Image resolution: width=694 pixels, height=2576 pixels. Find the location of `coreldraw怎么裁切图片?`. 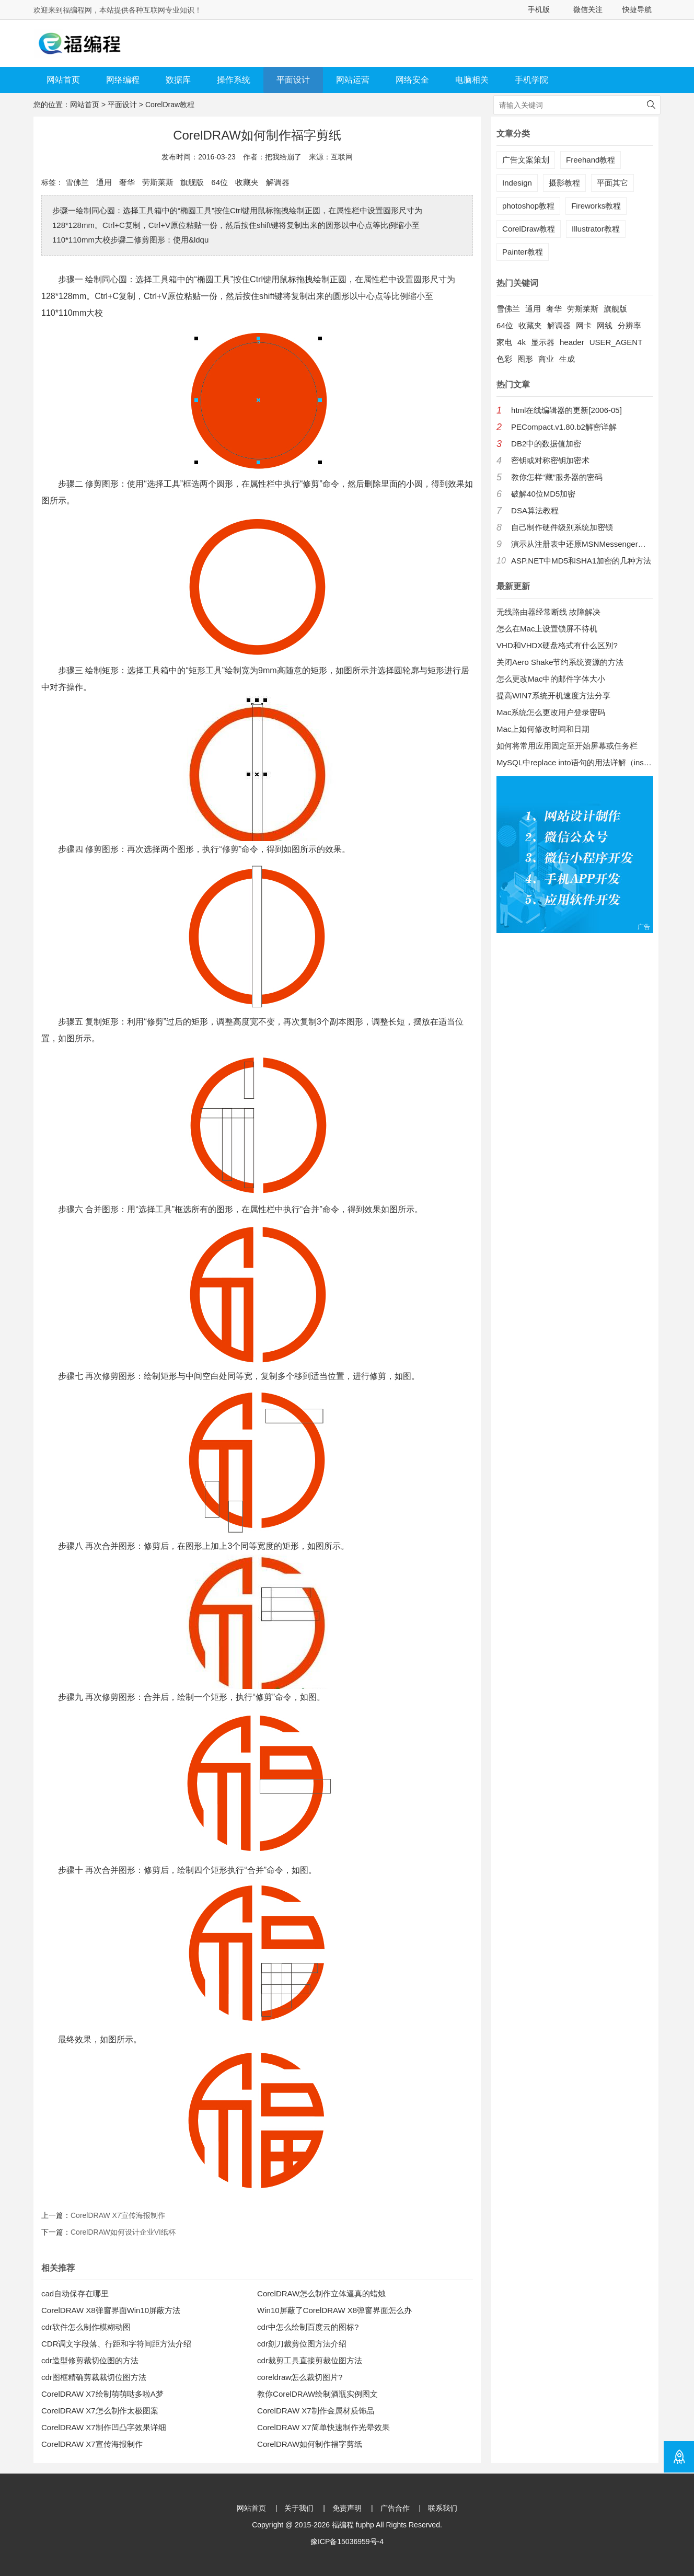

coreldraw怎么裁切图片? is located at coordinates (299, 2377).